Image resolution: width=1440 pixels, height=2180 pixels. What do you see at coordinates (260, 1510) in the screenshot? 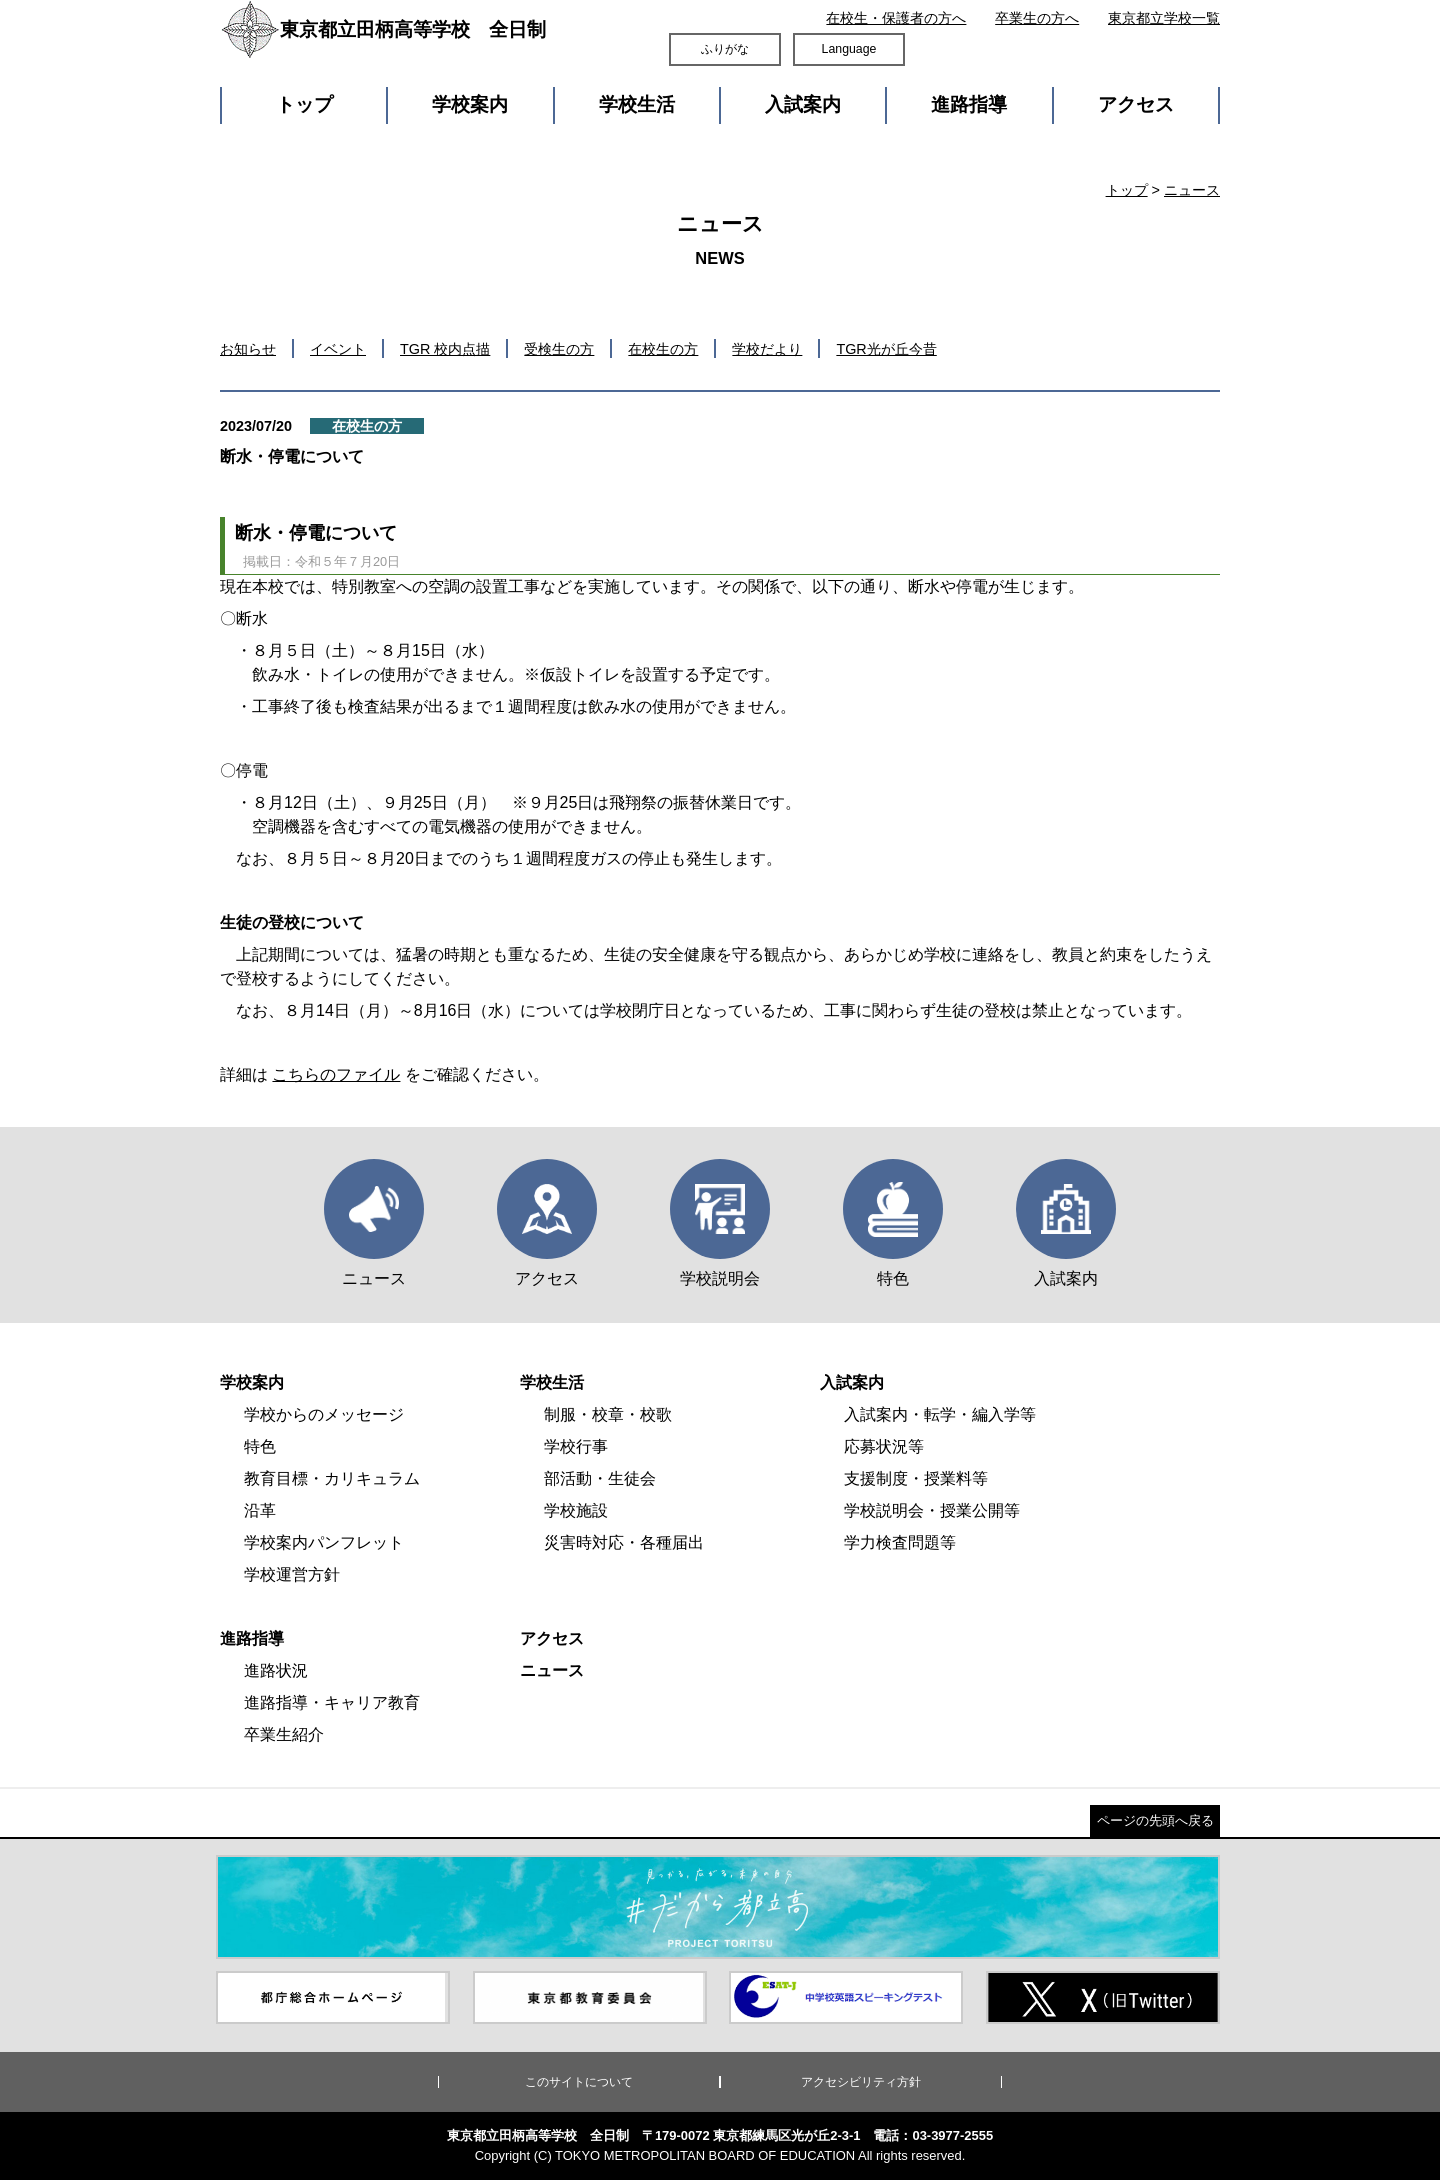
I see `沿革` at bounding box center [260, 1510].